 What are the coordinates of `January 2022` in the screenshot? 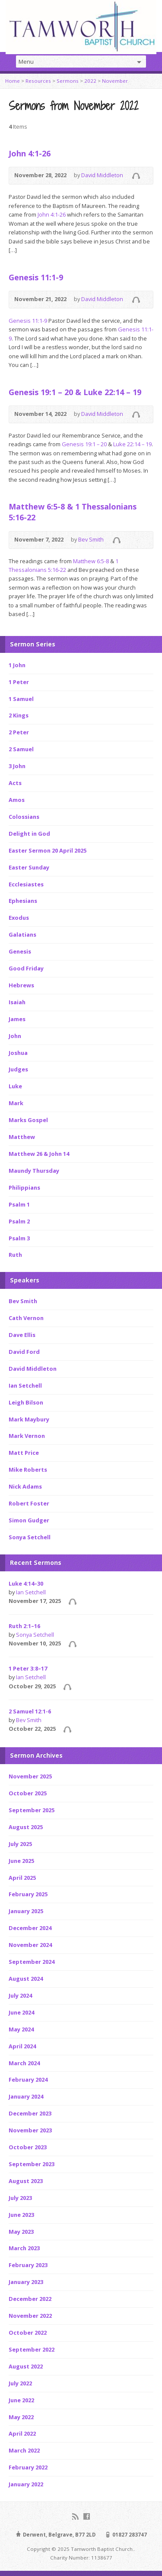 It's located at (26, 2484).